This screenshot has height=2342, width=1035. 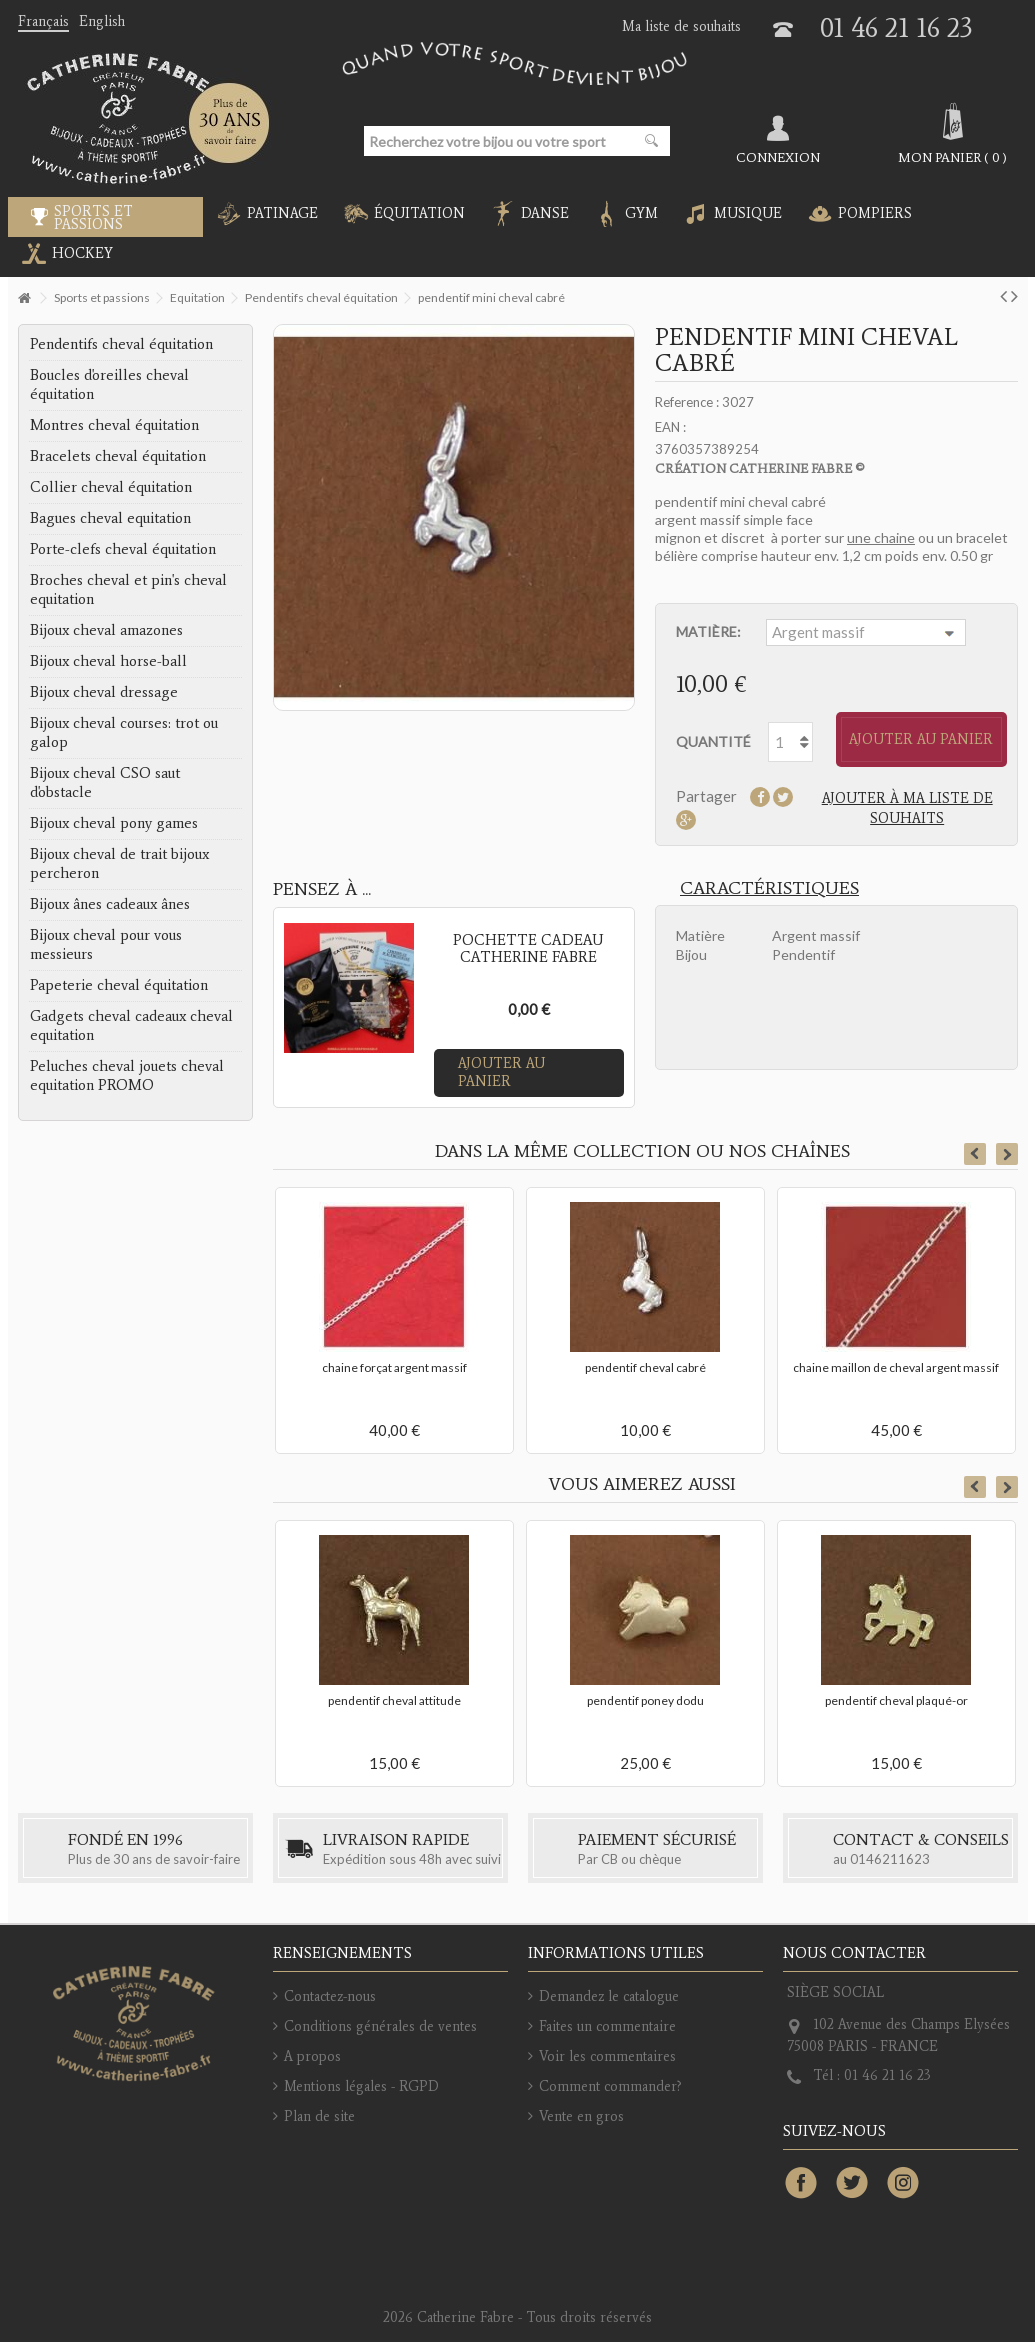 I want to click on pendentif cheval plaqué-or, so click(x=896, y=1700).